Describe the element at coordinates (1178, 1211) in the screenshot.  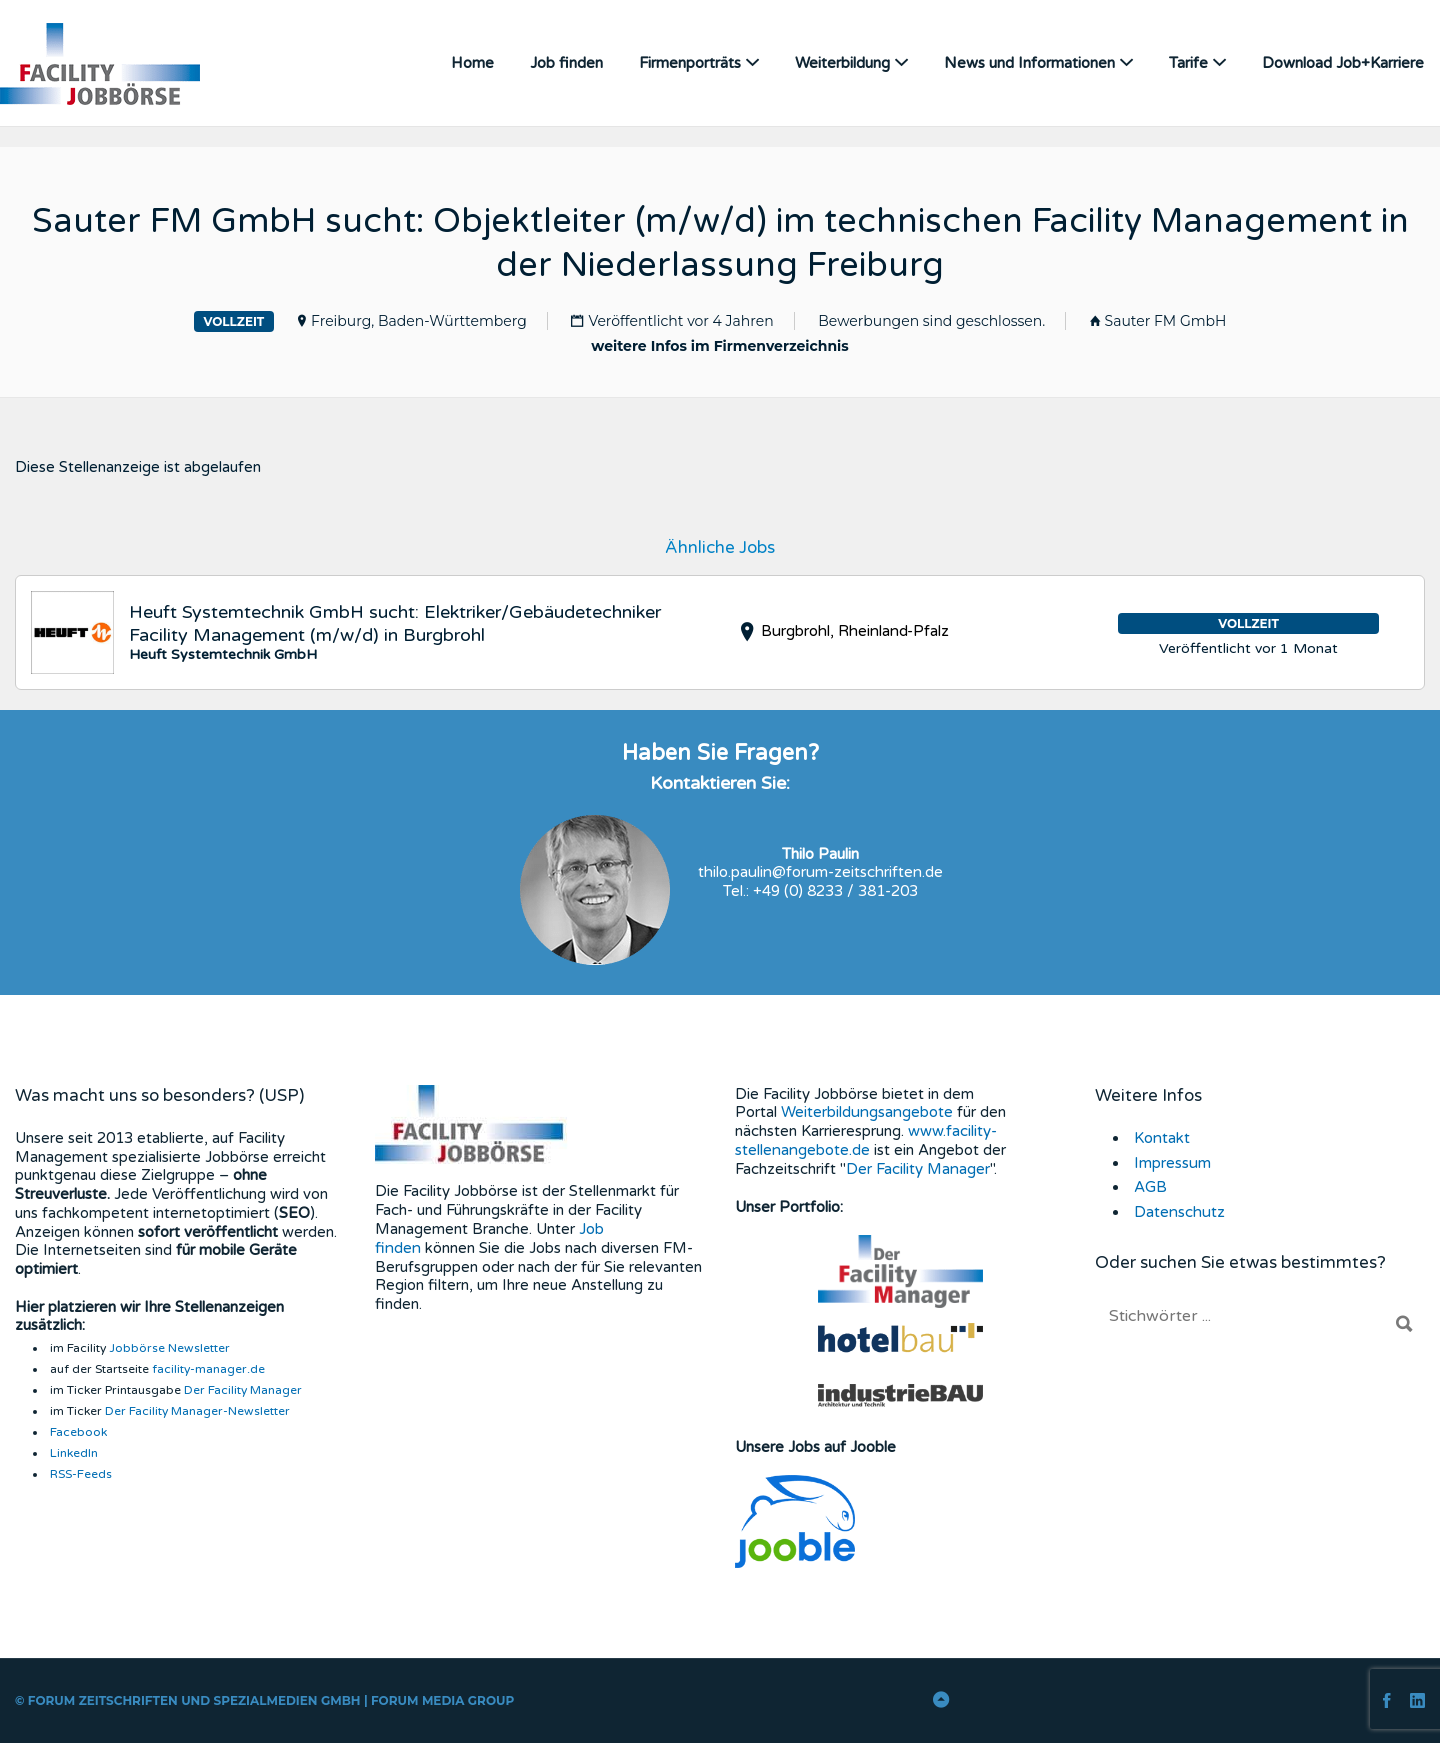
I see `Datenschutz` at that location.